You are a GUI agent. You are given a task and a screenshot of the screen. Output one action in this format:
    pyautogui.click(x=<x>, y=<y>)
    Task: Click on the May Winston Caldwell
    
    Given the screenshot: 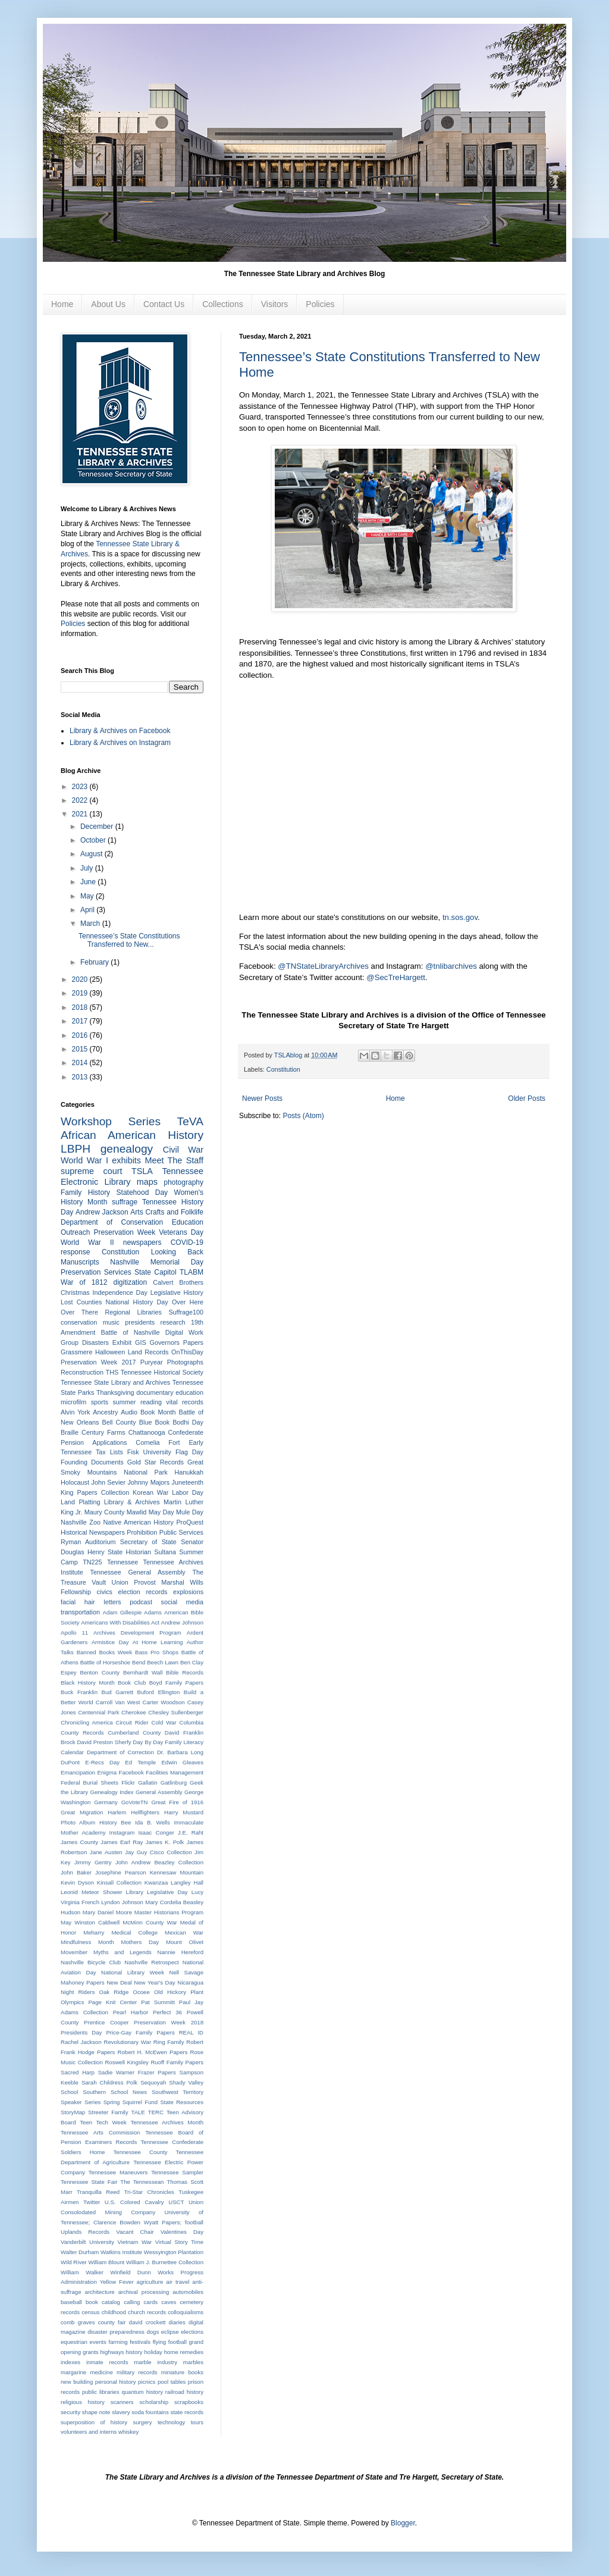 What is the action you would take?
    pyautogui.click(x=90, y=1922)
    